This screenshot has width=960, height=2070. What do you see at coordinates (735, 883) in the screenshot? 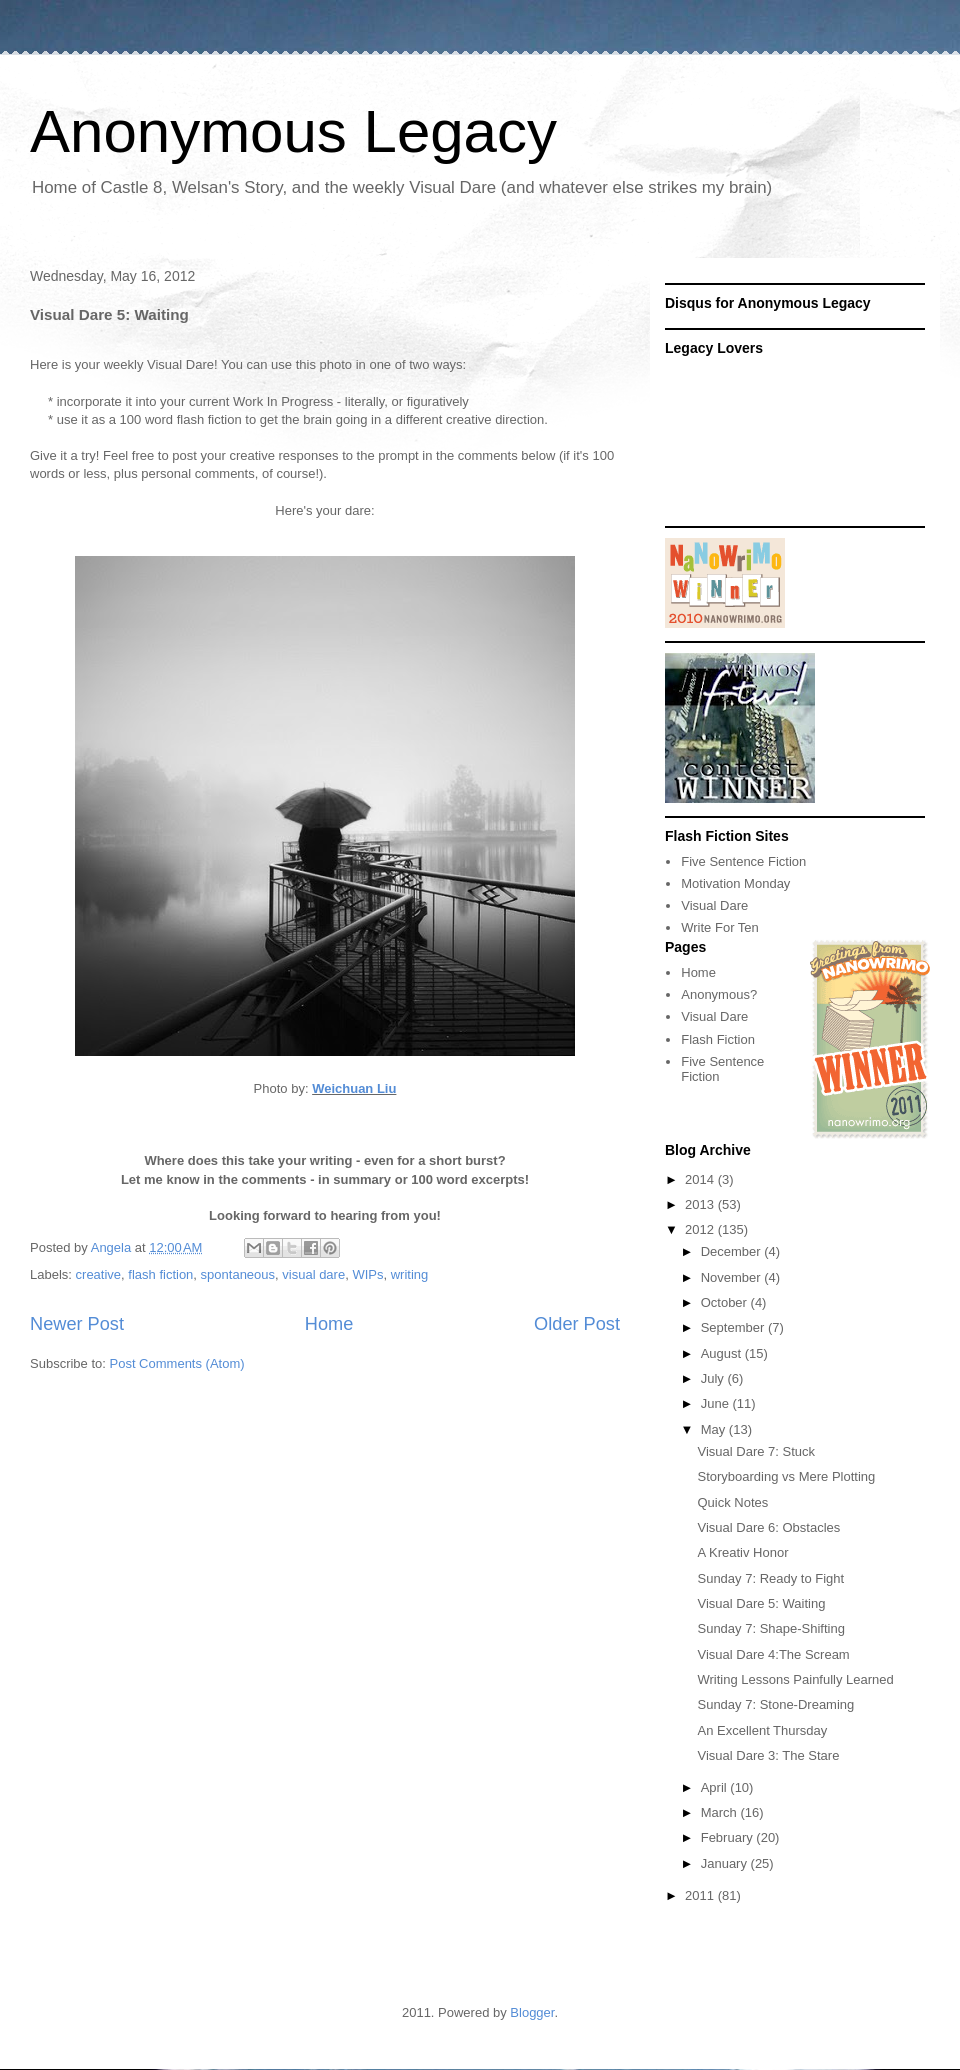
I see `Motivation Monday` at bounding box center [735, 883].